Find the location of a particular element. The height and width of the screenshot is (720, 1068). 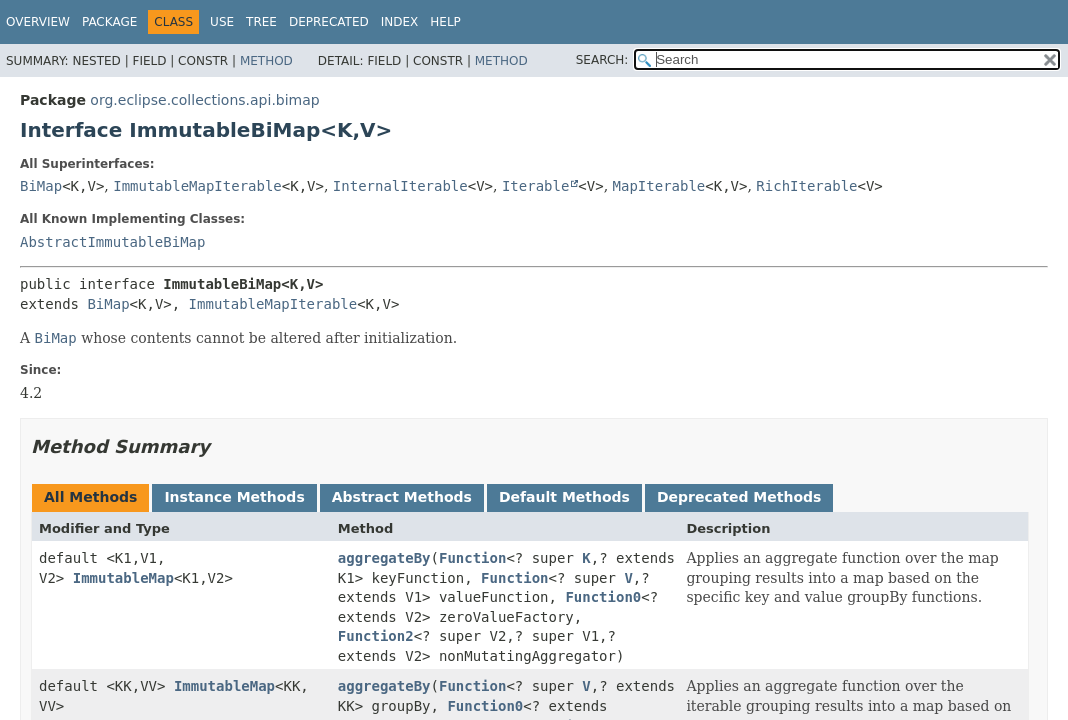

Help is located at coordinates (445, 22).